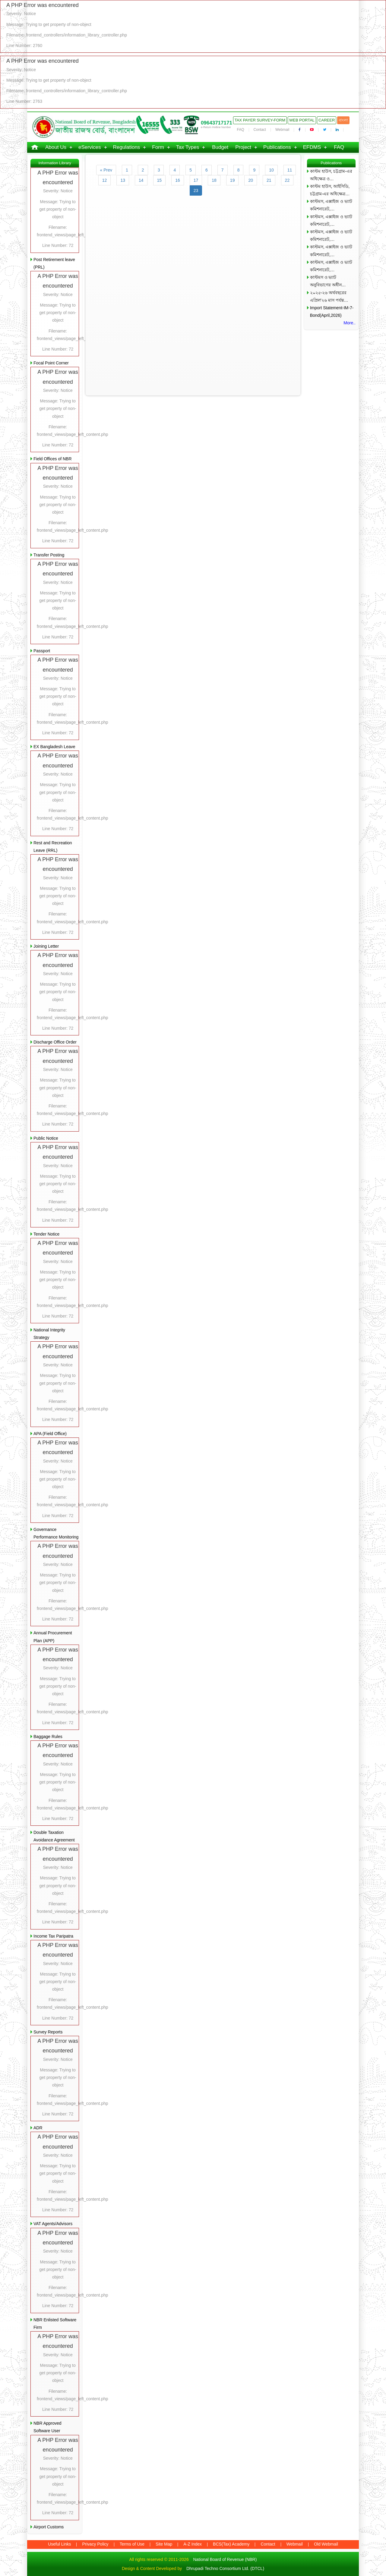 The width and height of the screenshot is (386, 2576). Describe the element at coordinates (287, 180) in the screenshot. I see `22` at that location.